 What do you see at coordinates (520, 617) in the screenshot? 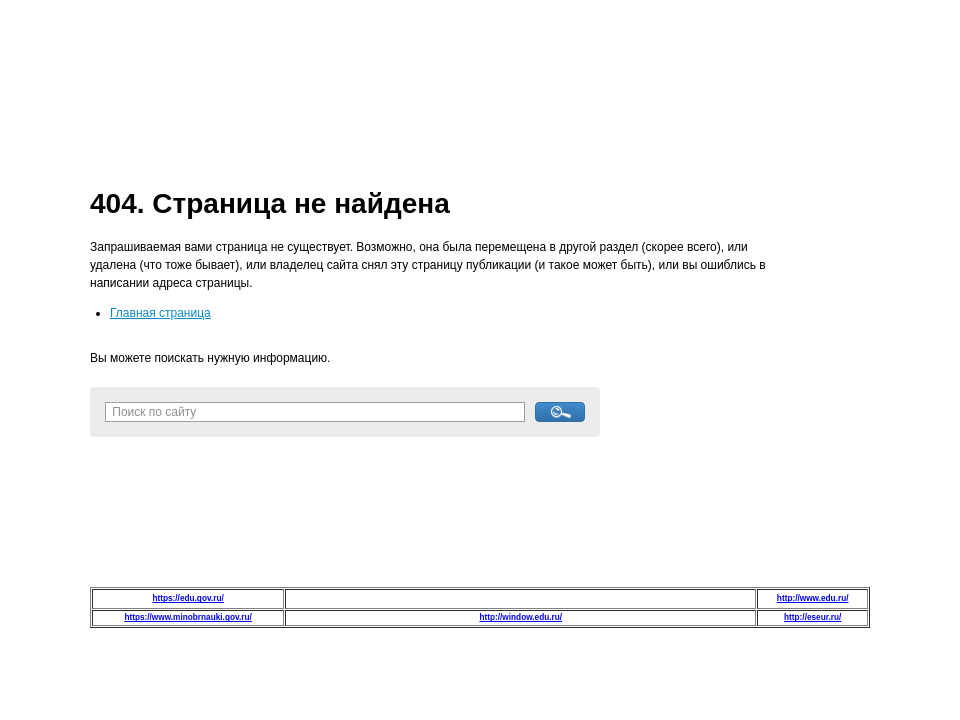
I see `http://window.edu.ru/` at bounding box center [520, 617].